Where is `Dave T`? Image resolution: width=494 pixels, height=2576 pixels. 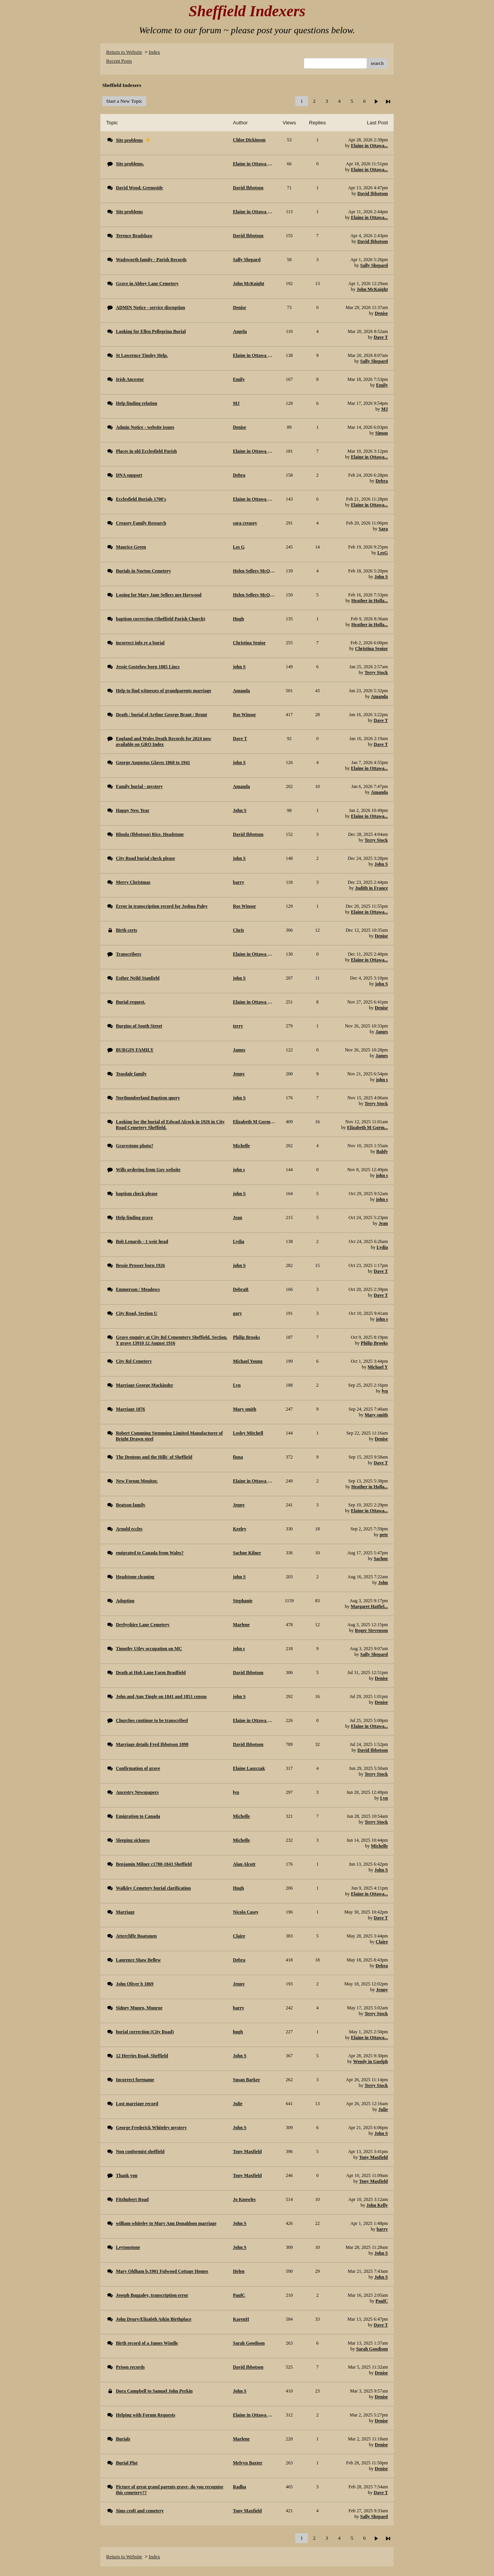
Dave T is located at coordinates (381, 337).